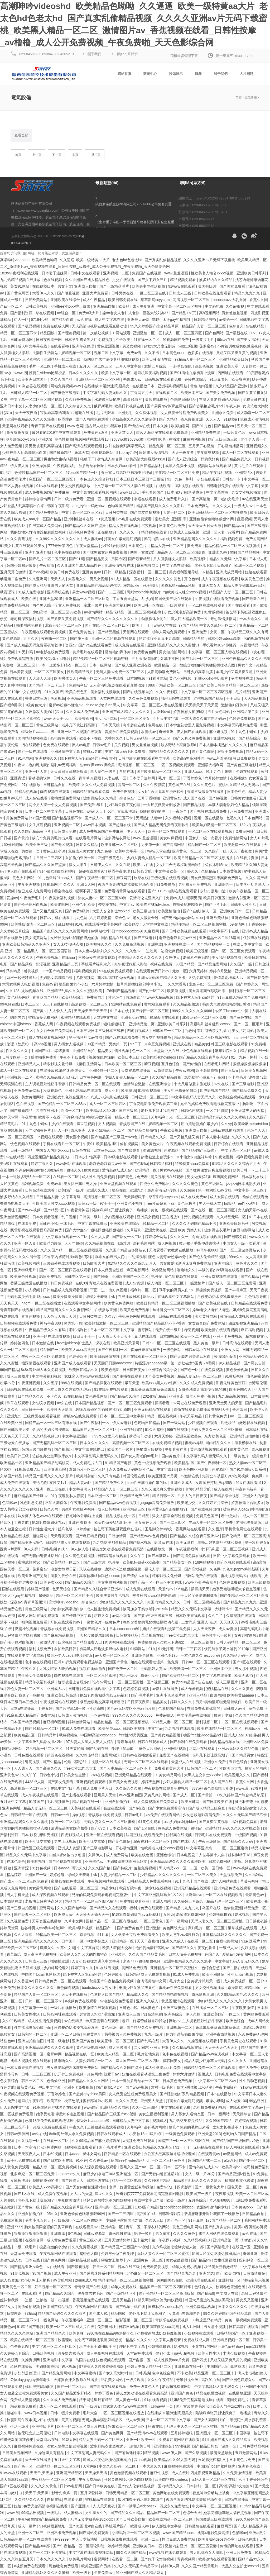 The image size is (270, 2576). I want to click on 人妻少妇精品一区二区, so click(44, 406).